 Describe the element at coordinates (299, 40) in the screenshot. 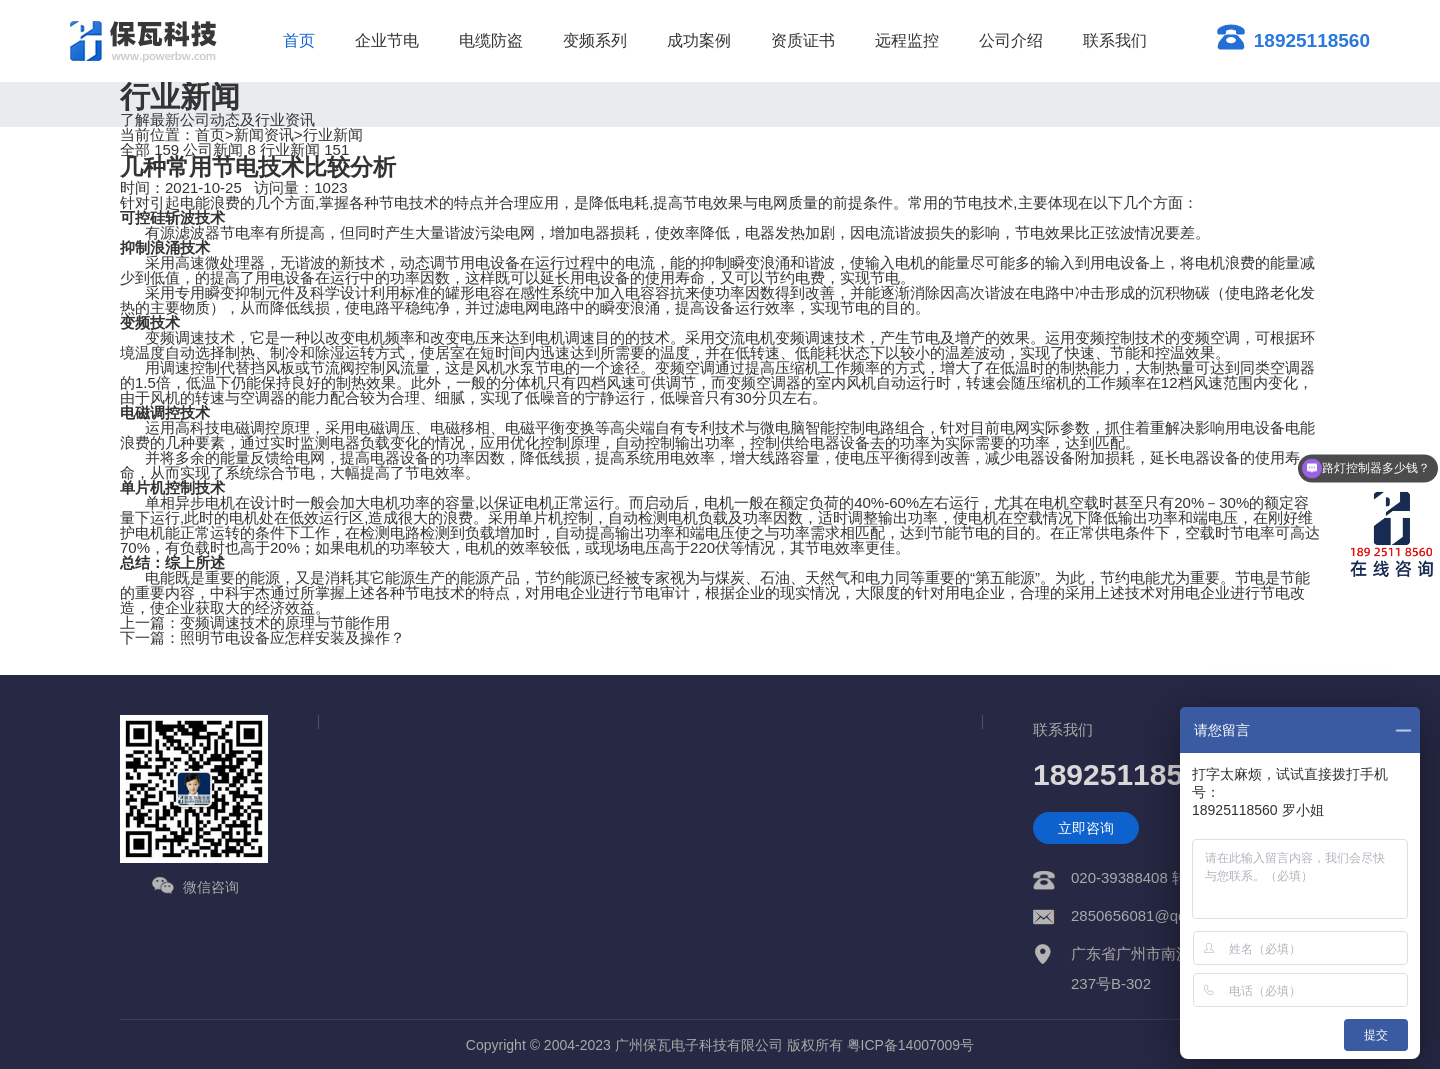

I see `首页` at that location.